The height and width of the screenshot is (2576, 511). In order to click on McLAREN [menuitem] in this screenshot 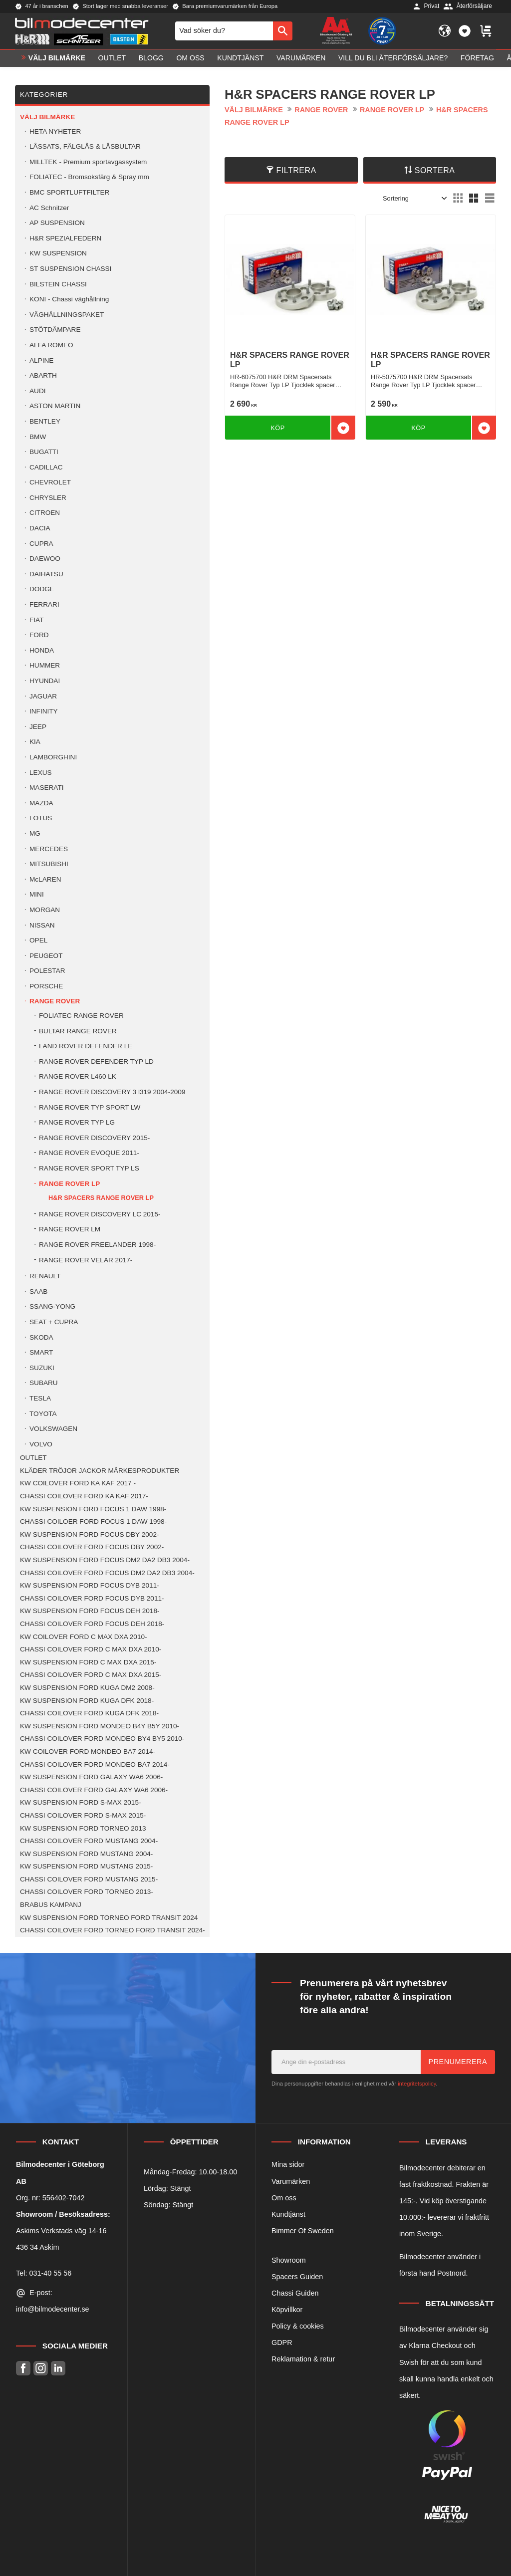, I will do `click(45, 879)`.